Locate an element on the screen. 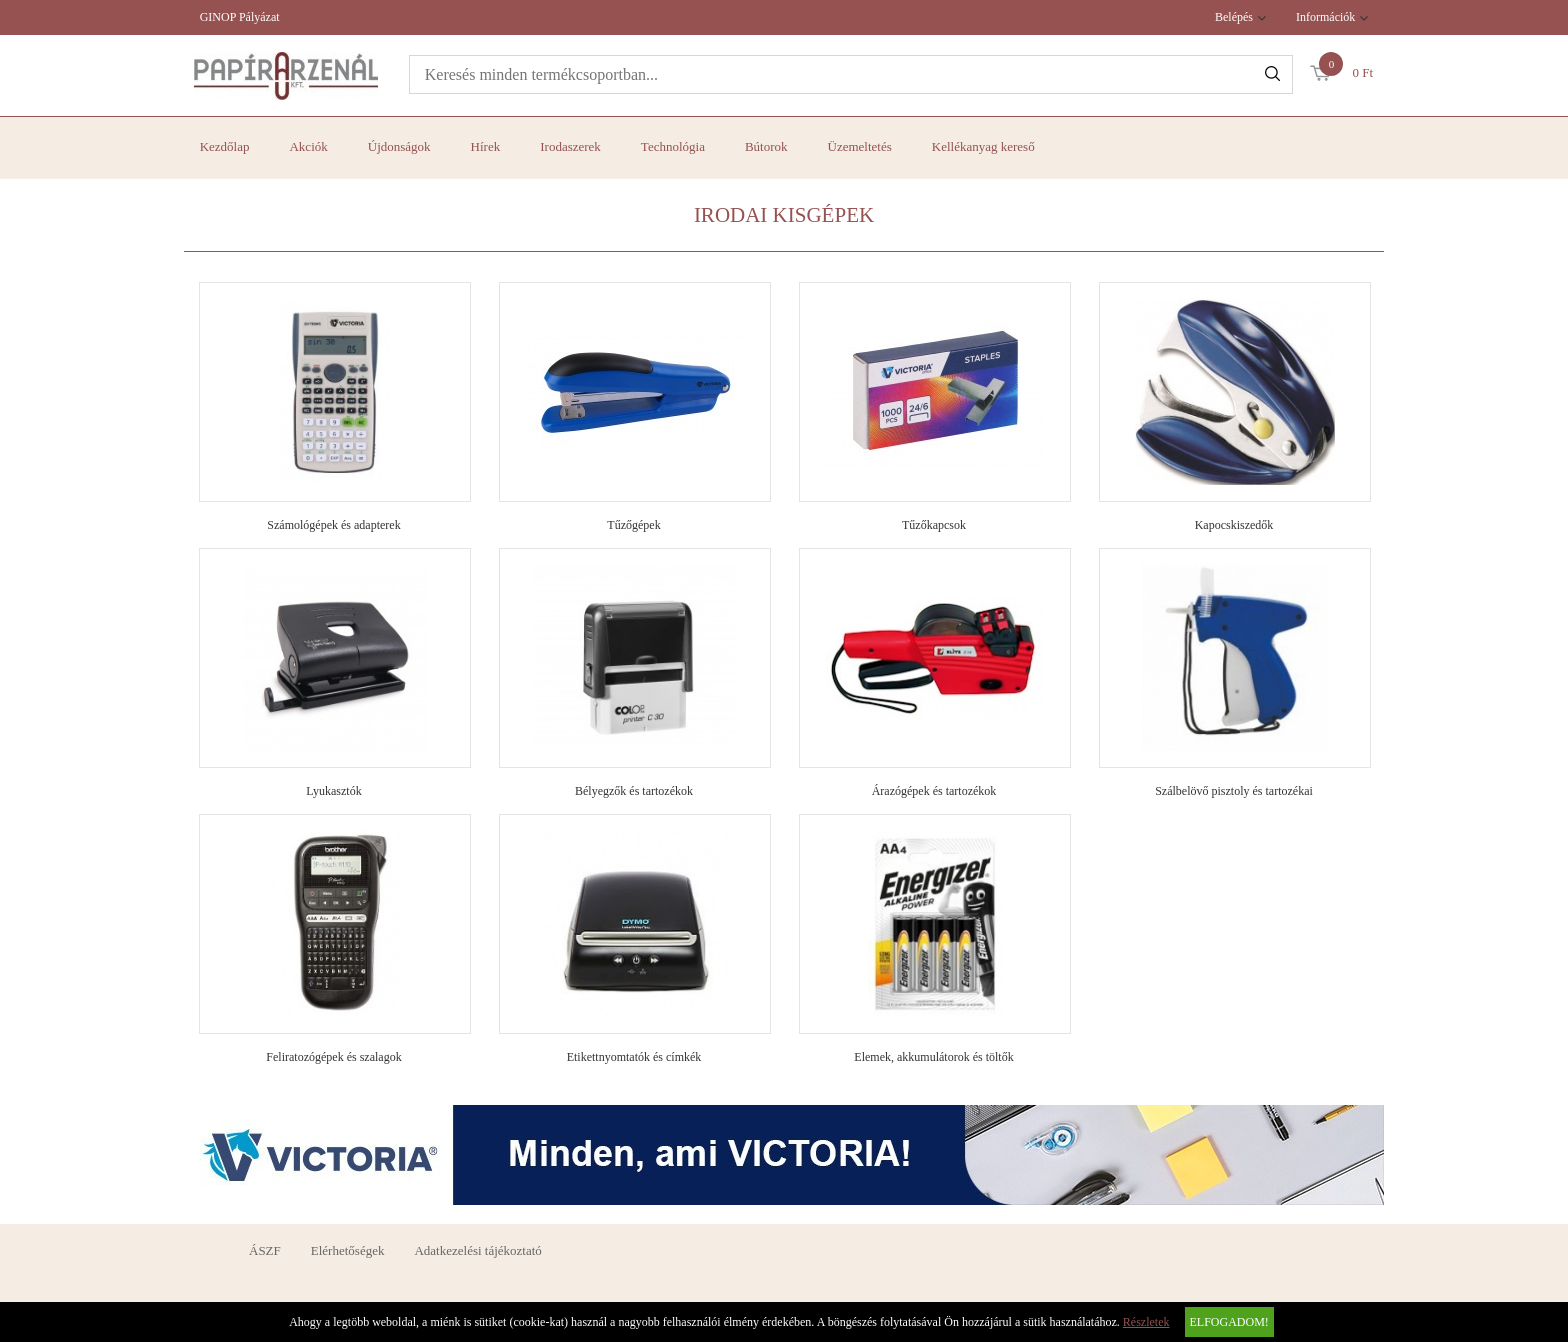 This screenshot has width=1568, height=1342. Technológia is located at coordinates (673, 146).